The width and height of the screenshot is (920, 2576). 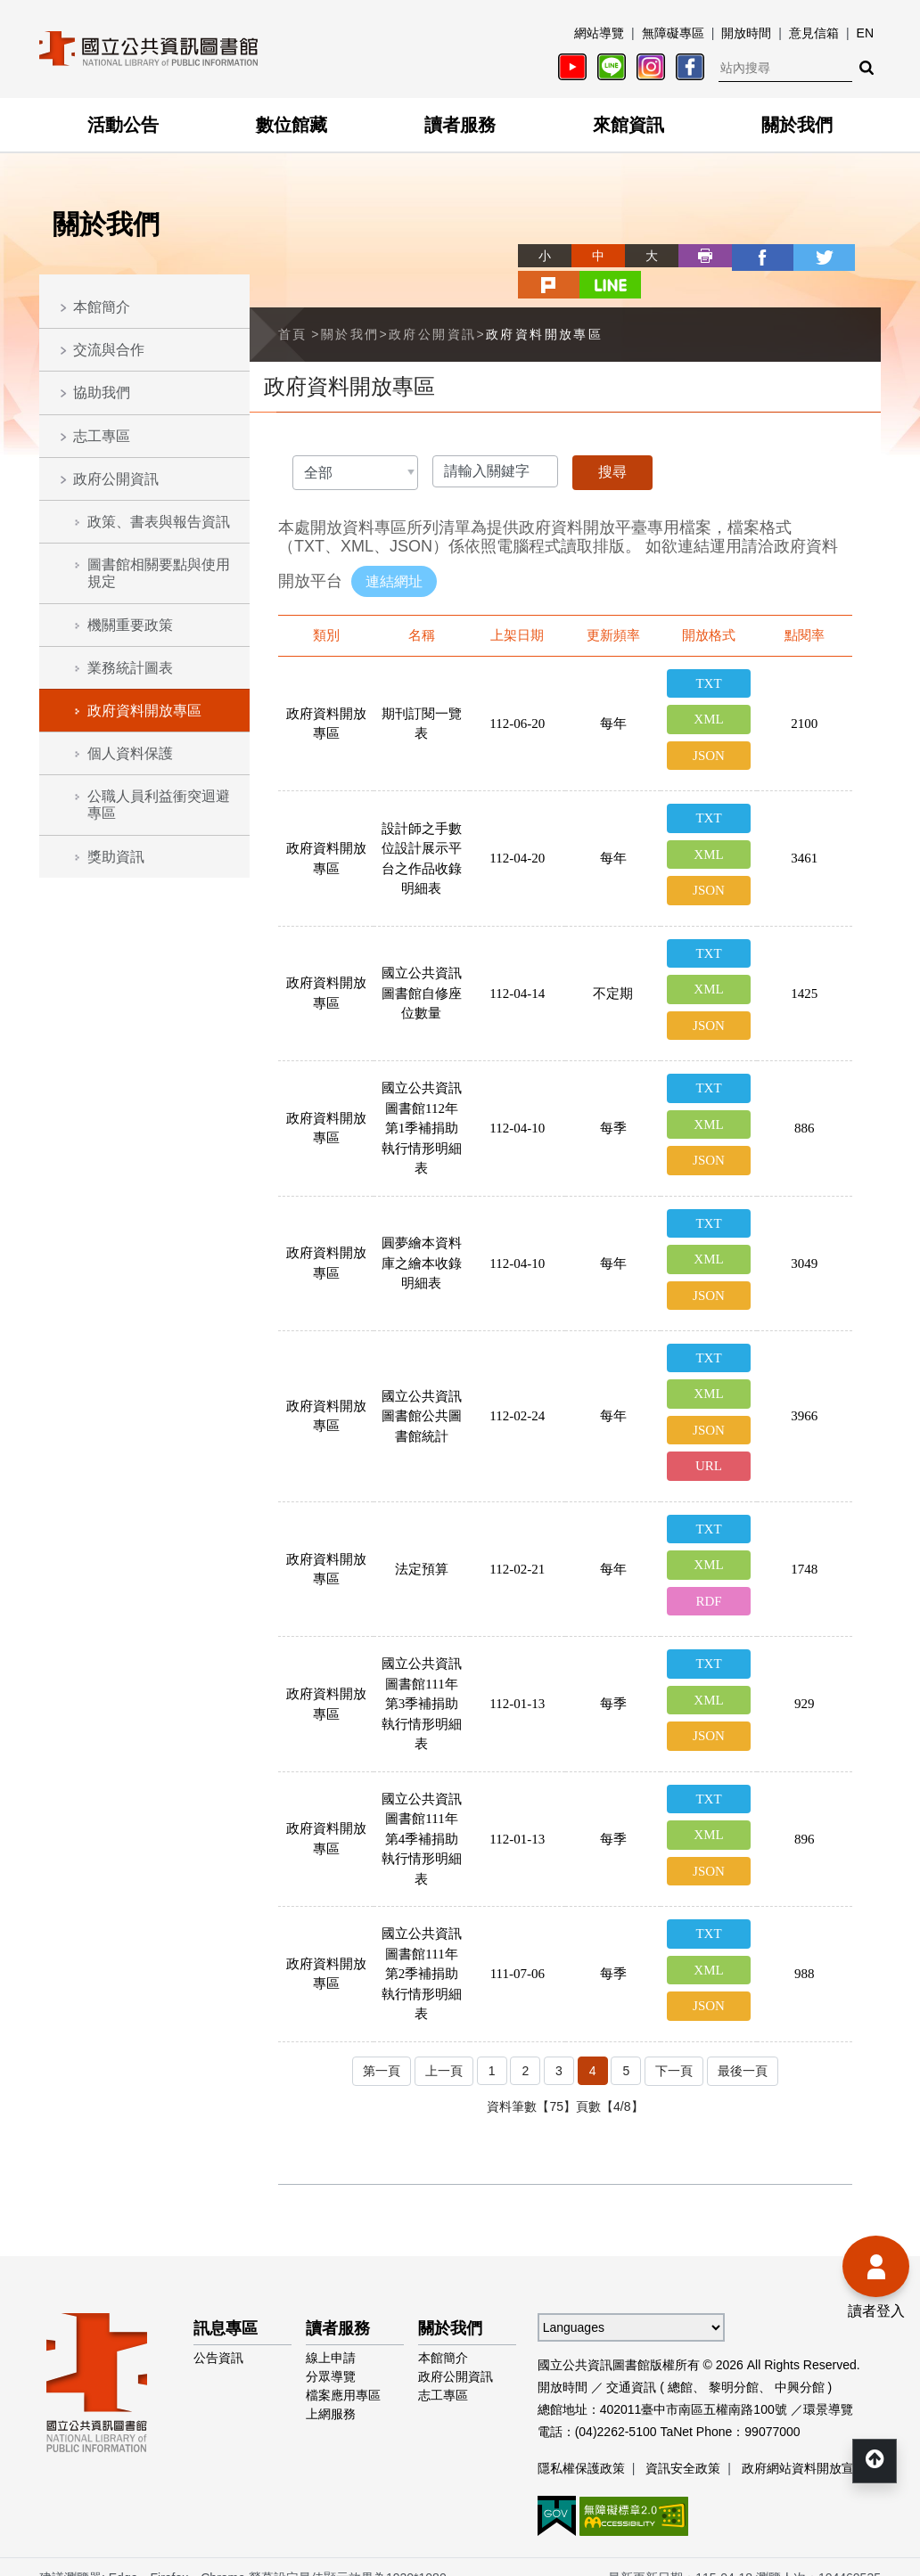 I want to click on 志工專區, so click(x=101, y=436).